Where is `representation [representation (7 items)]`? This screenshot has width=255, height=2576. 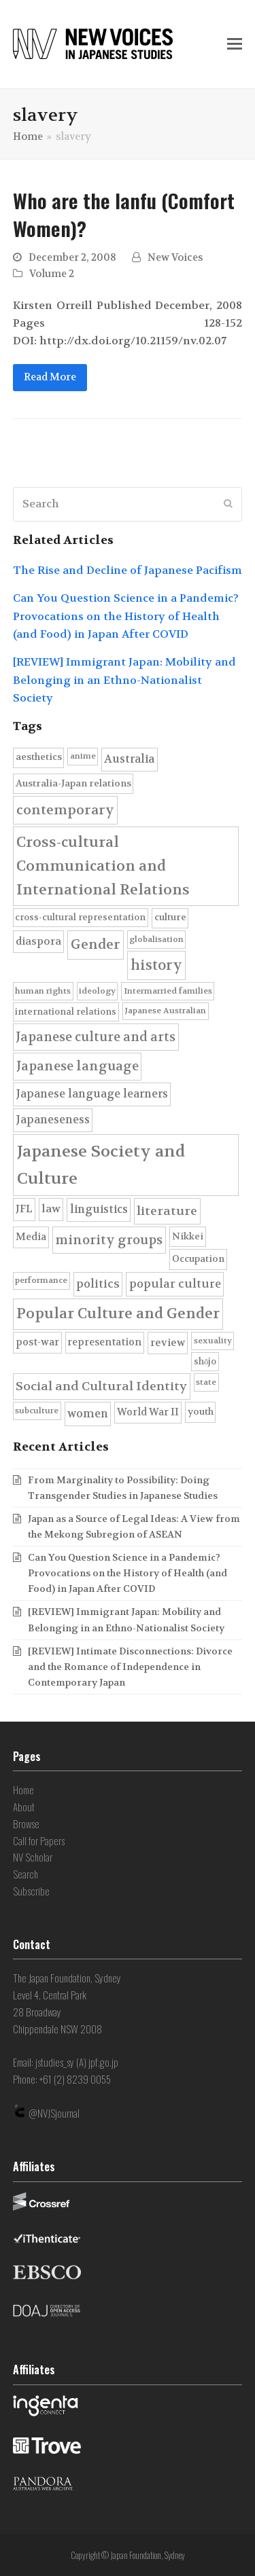
representation [representation (7 items)] is located at coordinates (104, 1342).